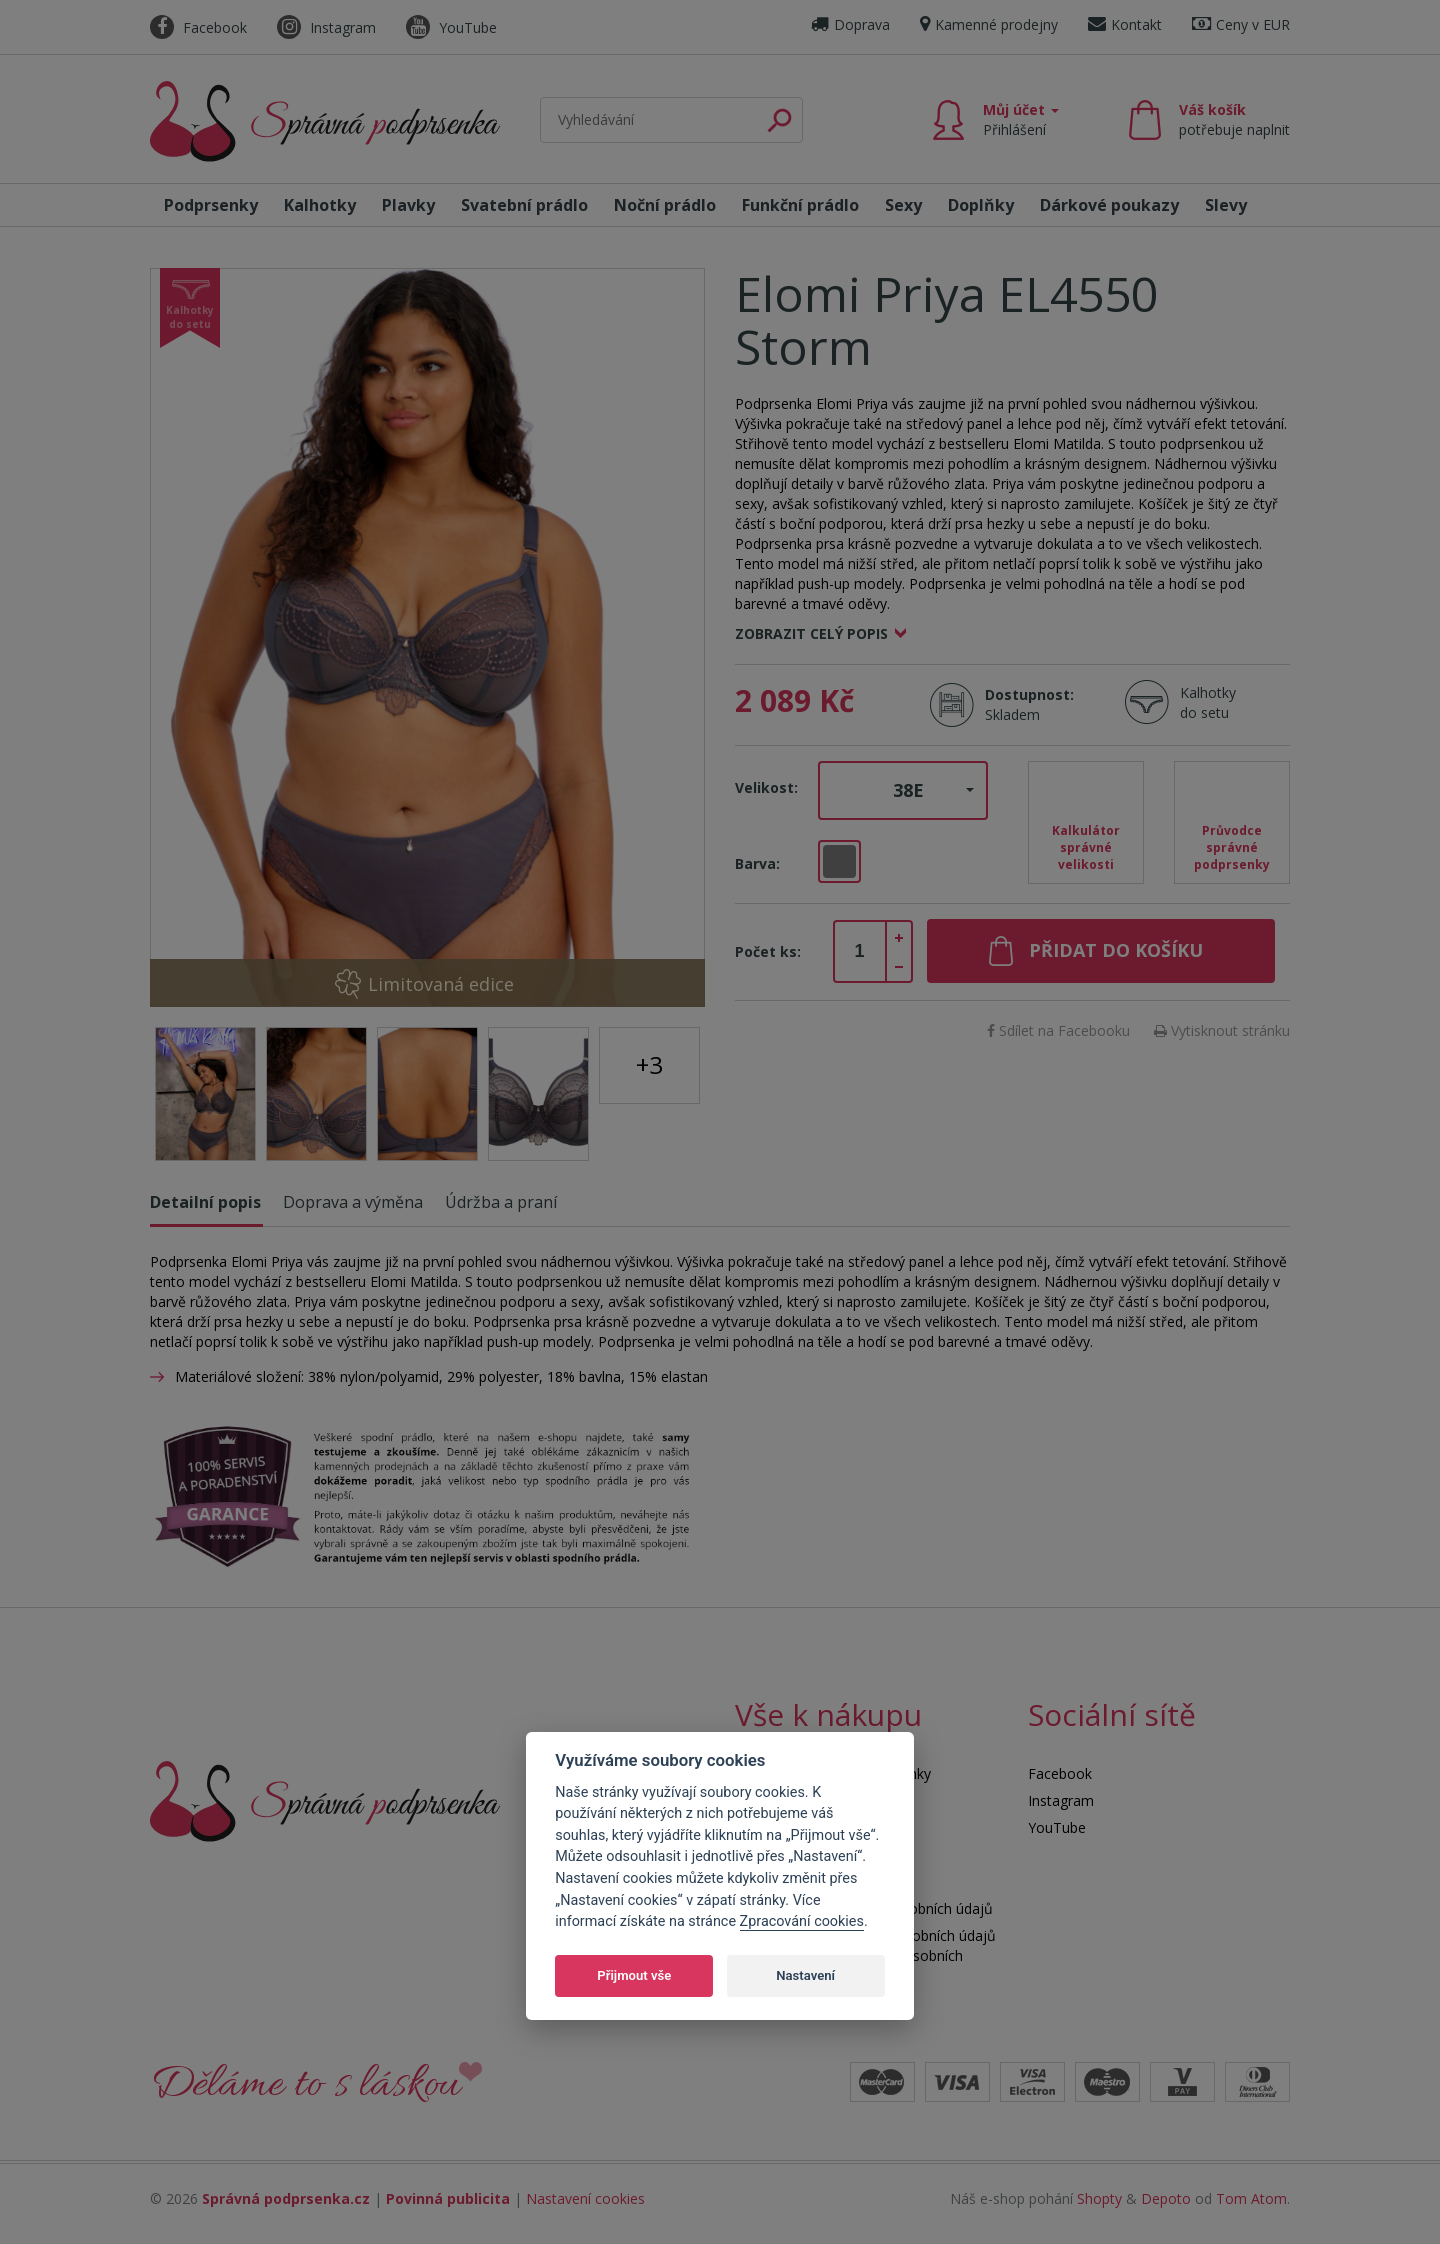 Image resolution: width=1440 pixels, height=2244 pixels. What do you see at coordinates (1241, 24) in the screenshot?
I see `Ceny v EUR` at bounding box center [1241, 24].